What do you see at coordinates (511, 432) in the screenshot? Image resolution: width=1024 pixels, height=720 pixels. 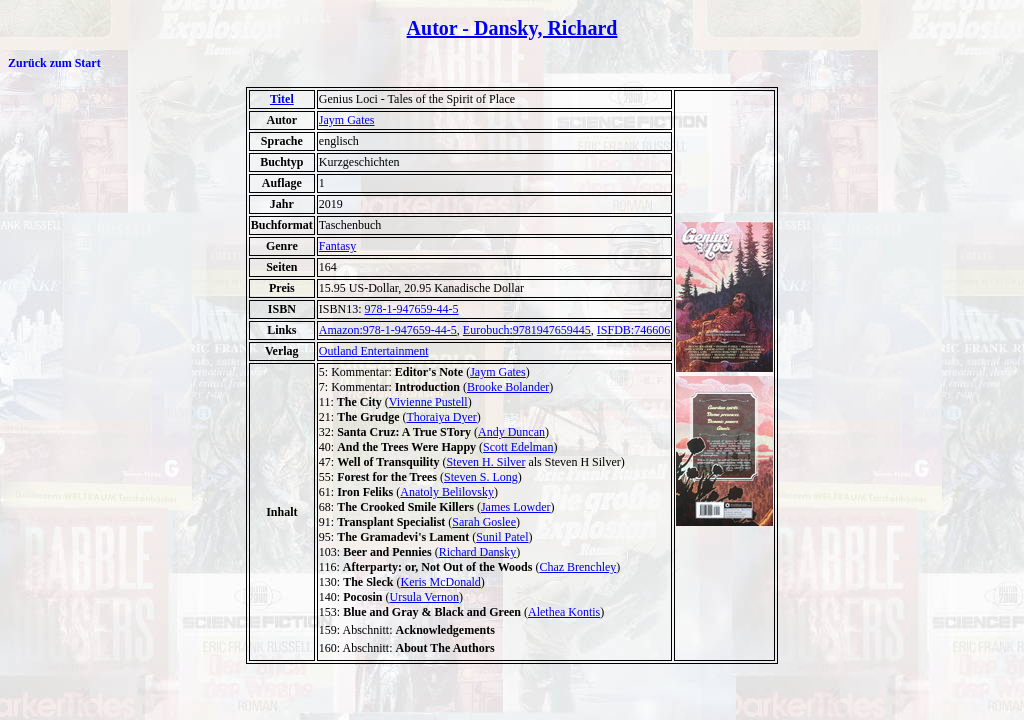 I see `Andy Duncan` at bounding box center [511, 432].